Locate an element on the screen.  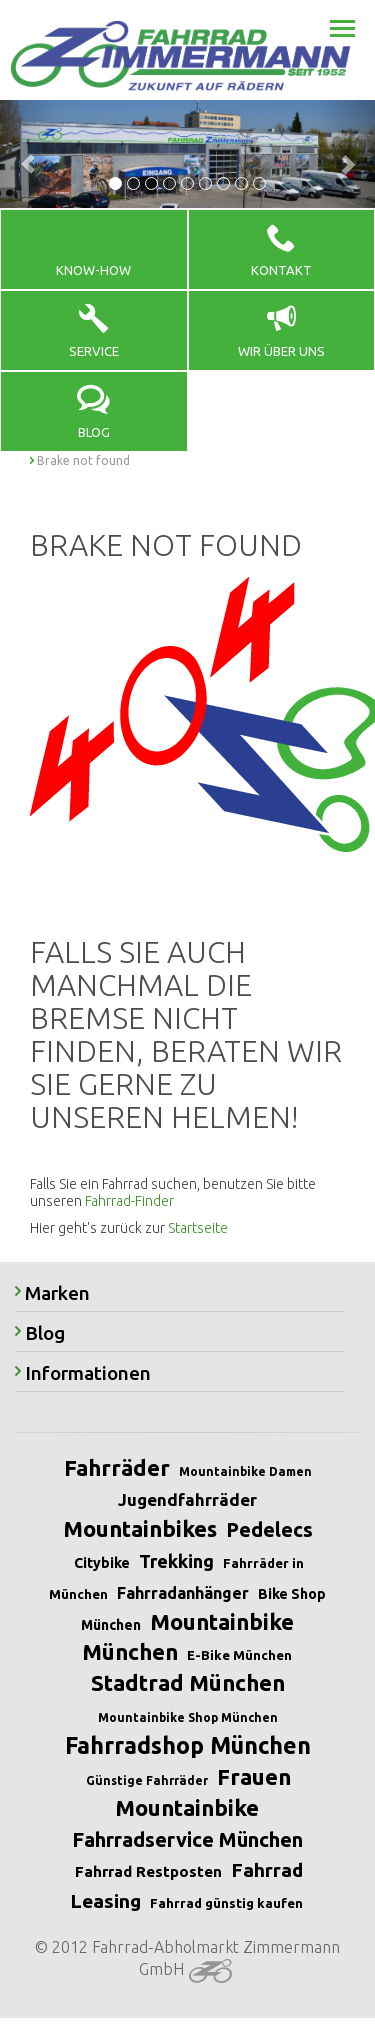
Fahrräder is located at coordinates (117, 1467).